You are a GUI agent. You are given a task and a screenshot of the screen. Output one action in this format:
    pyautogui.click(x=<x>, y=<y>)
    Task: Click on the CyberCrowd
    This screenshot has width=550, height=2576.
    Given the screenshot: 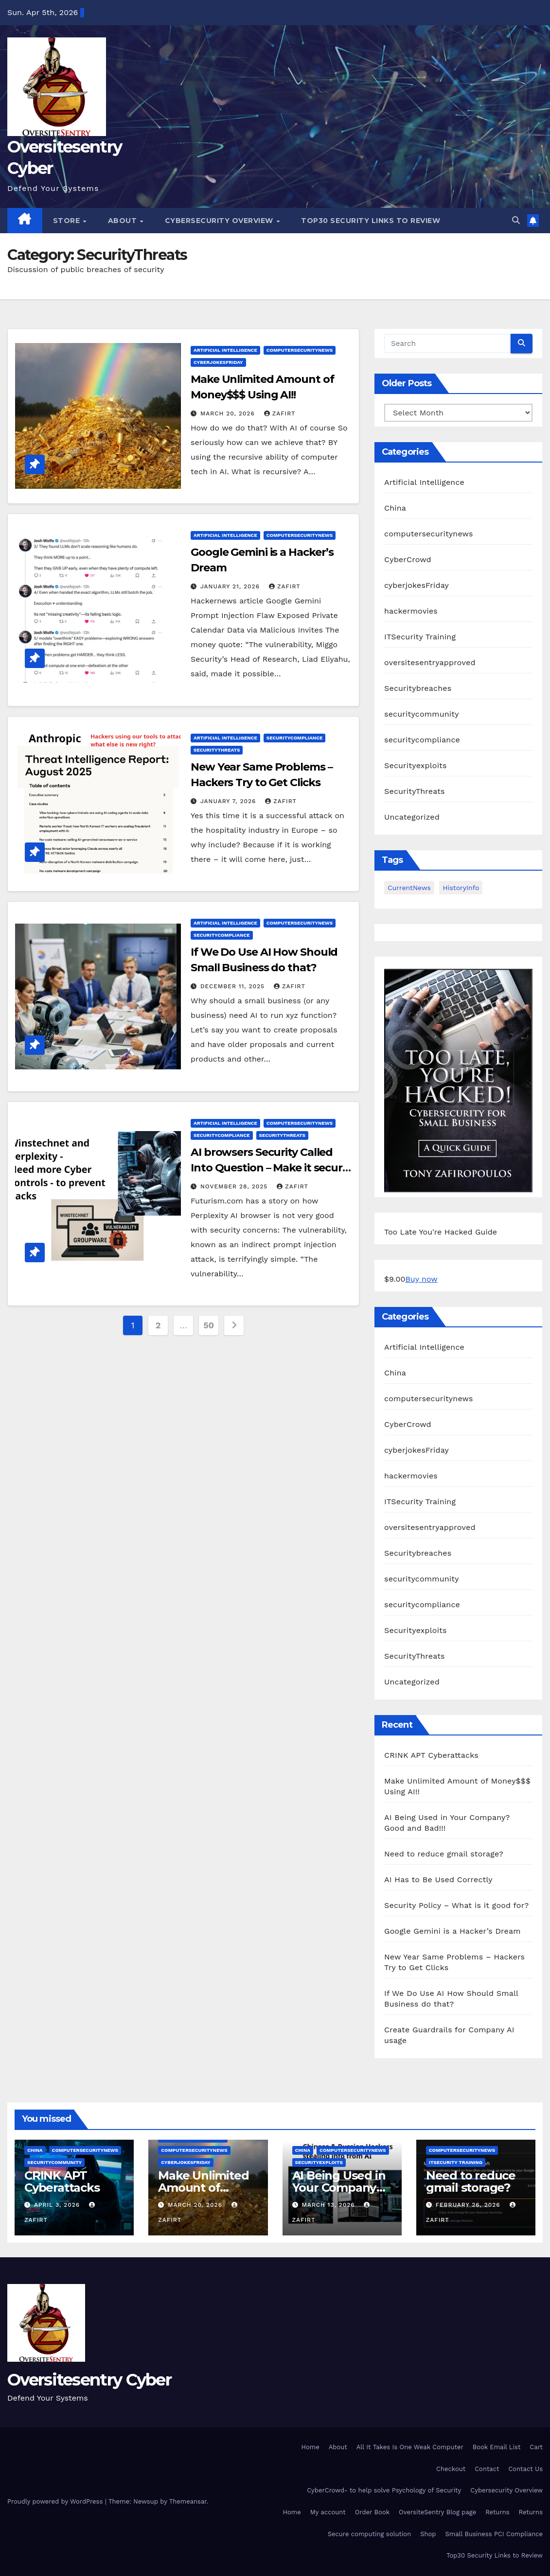 What is the action you would take?
    pyautogui.click(x=407, y=559)
    